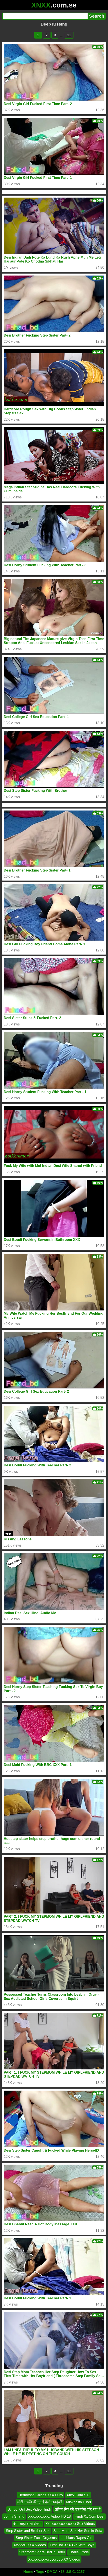 The image size is (108, 2576). I want to click on First Bar XXX Girl With Boys, so click(72, 2545).